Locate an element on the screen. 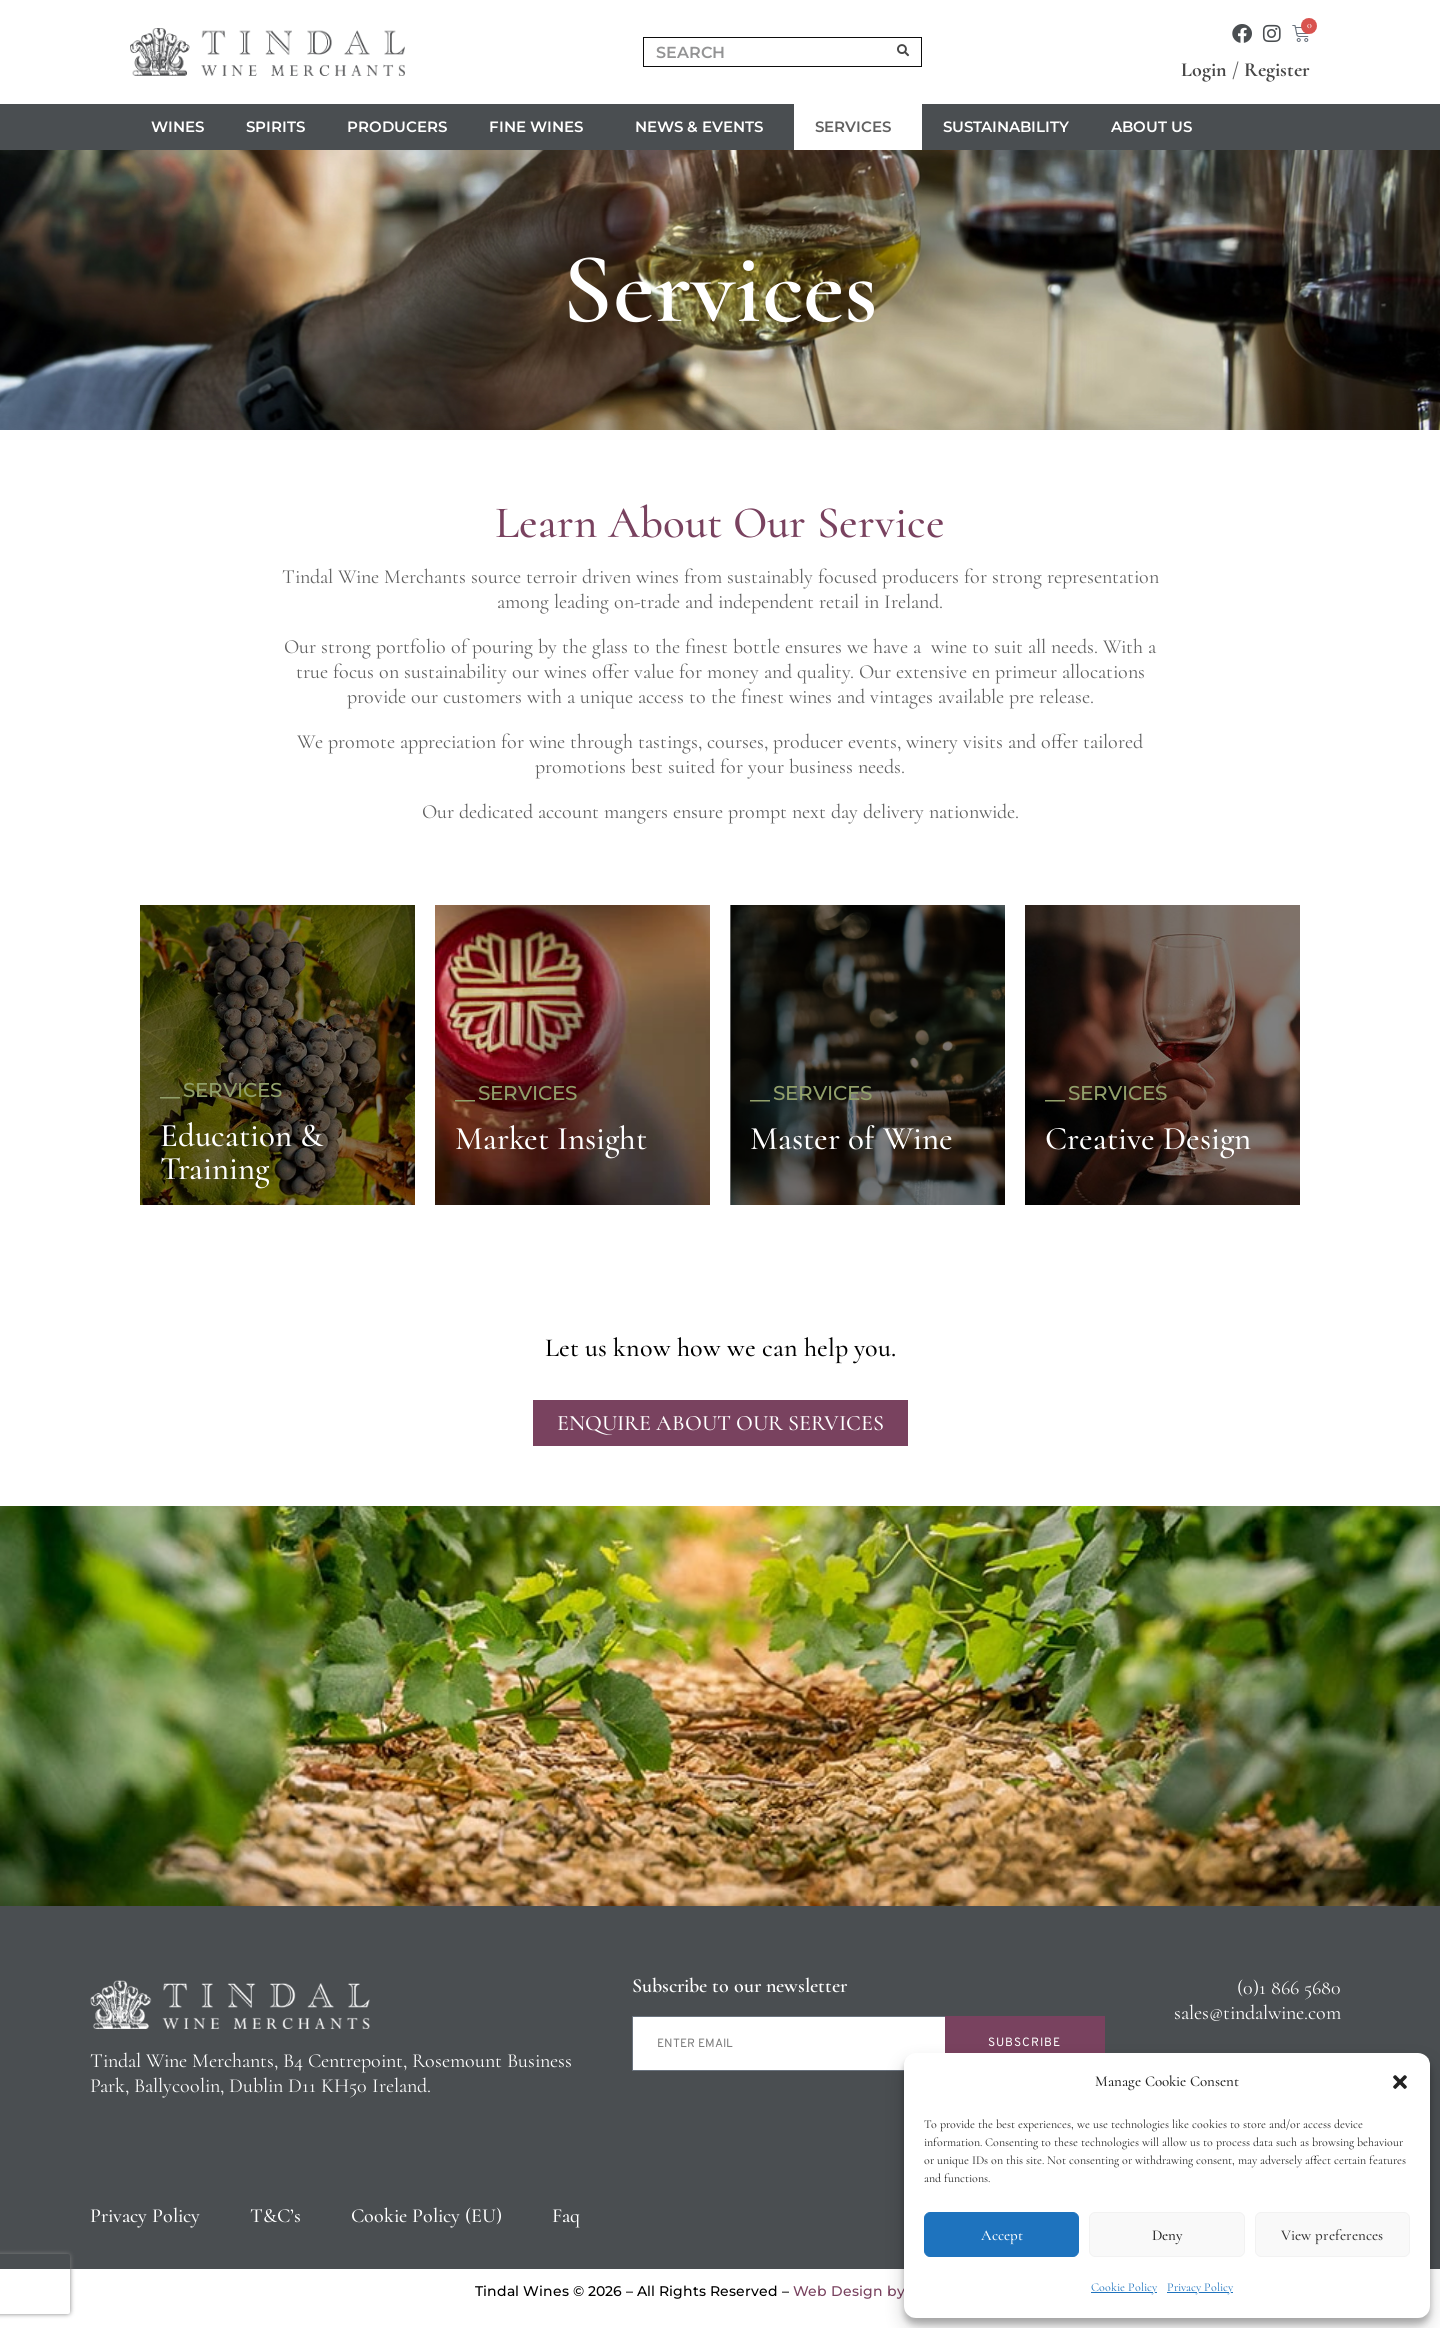  Login is located at coordinates (1204, 70).